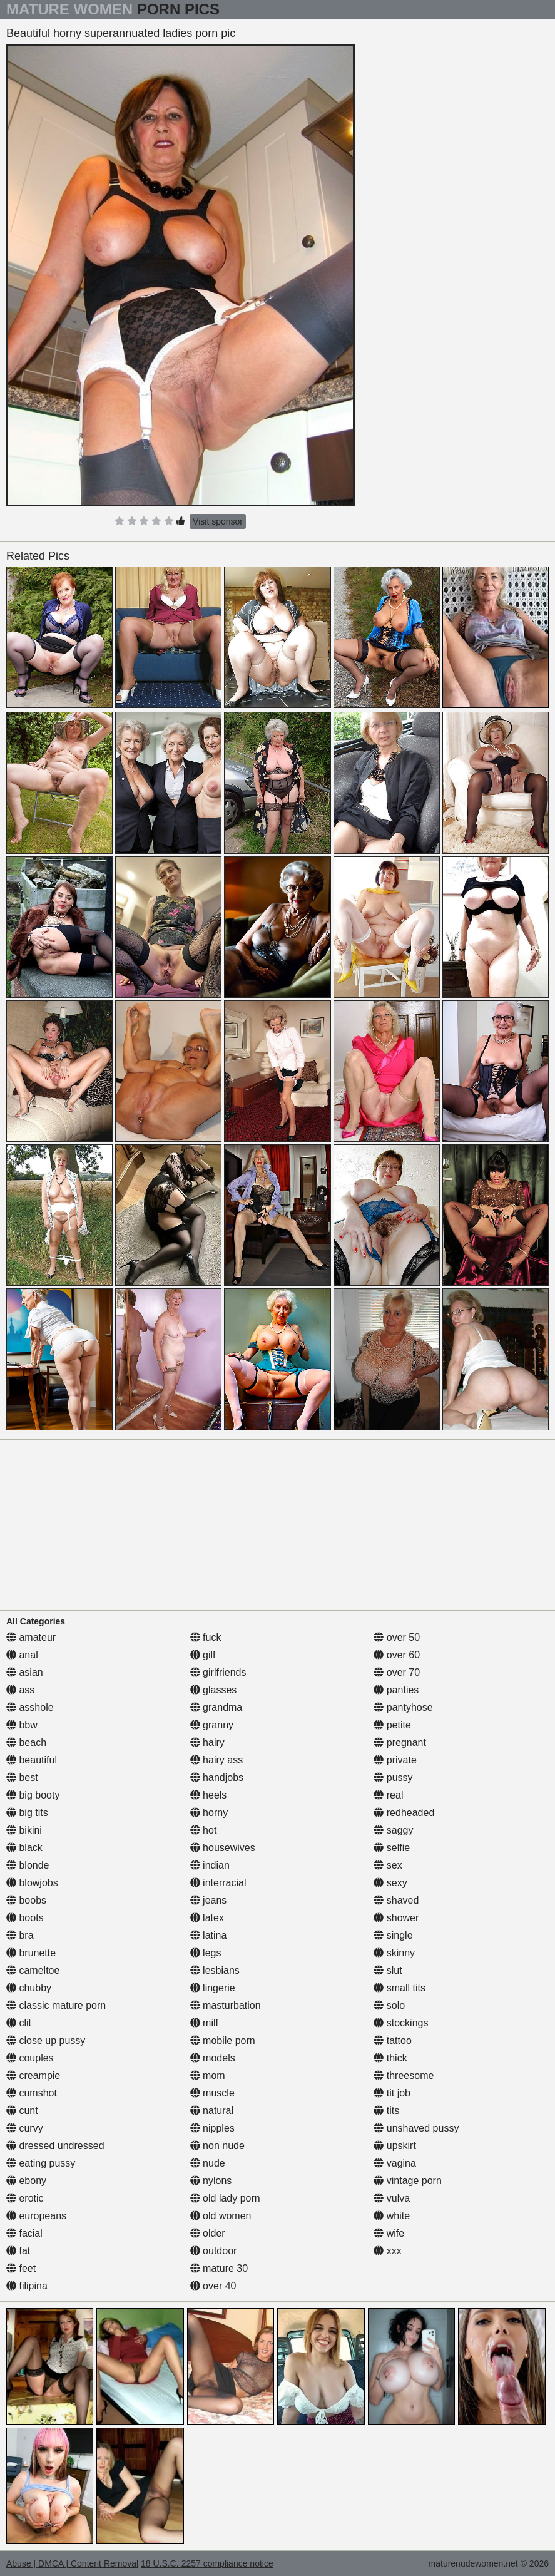 The image size is (555, 2576). What do you see at coordinates (208, 1900) in the screenshot?
I see `jeans` at bounding box center [208, 1900].